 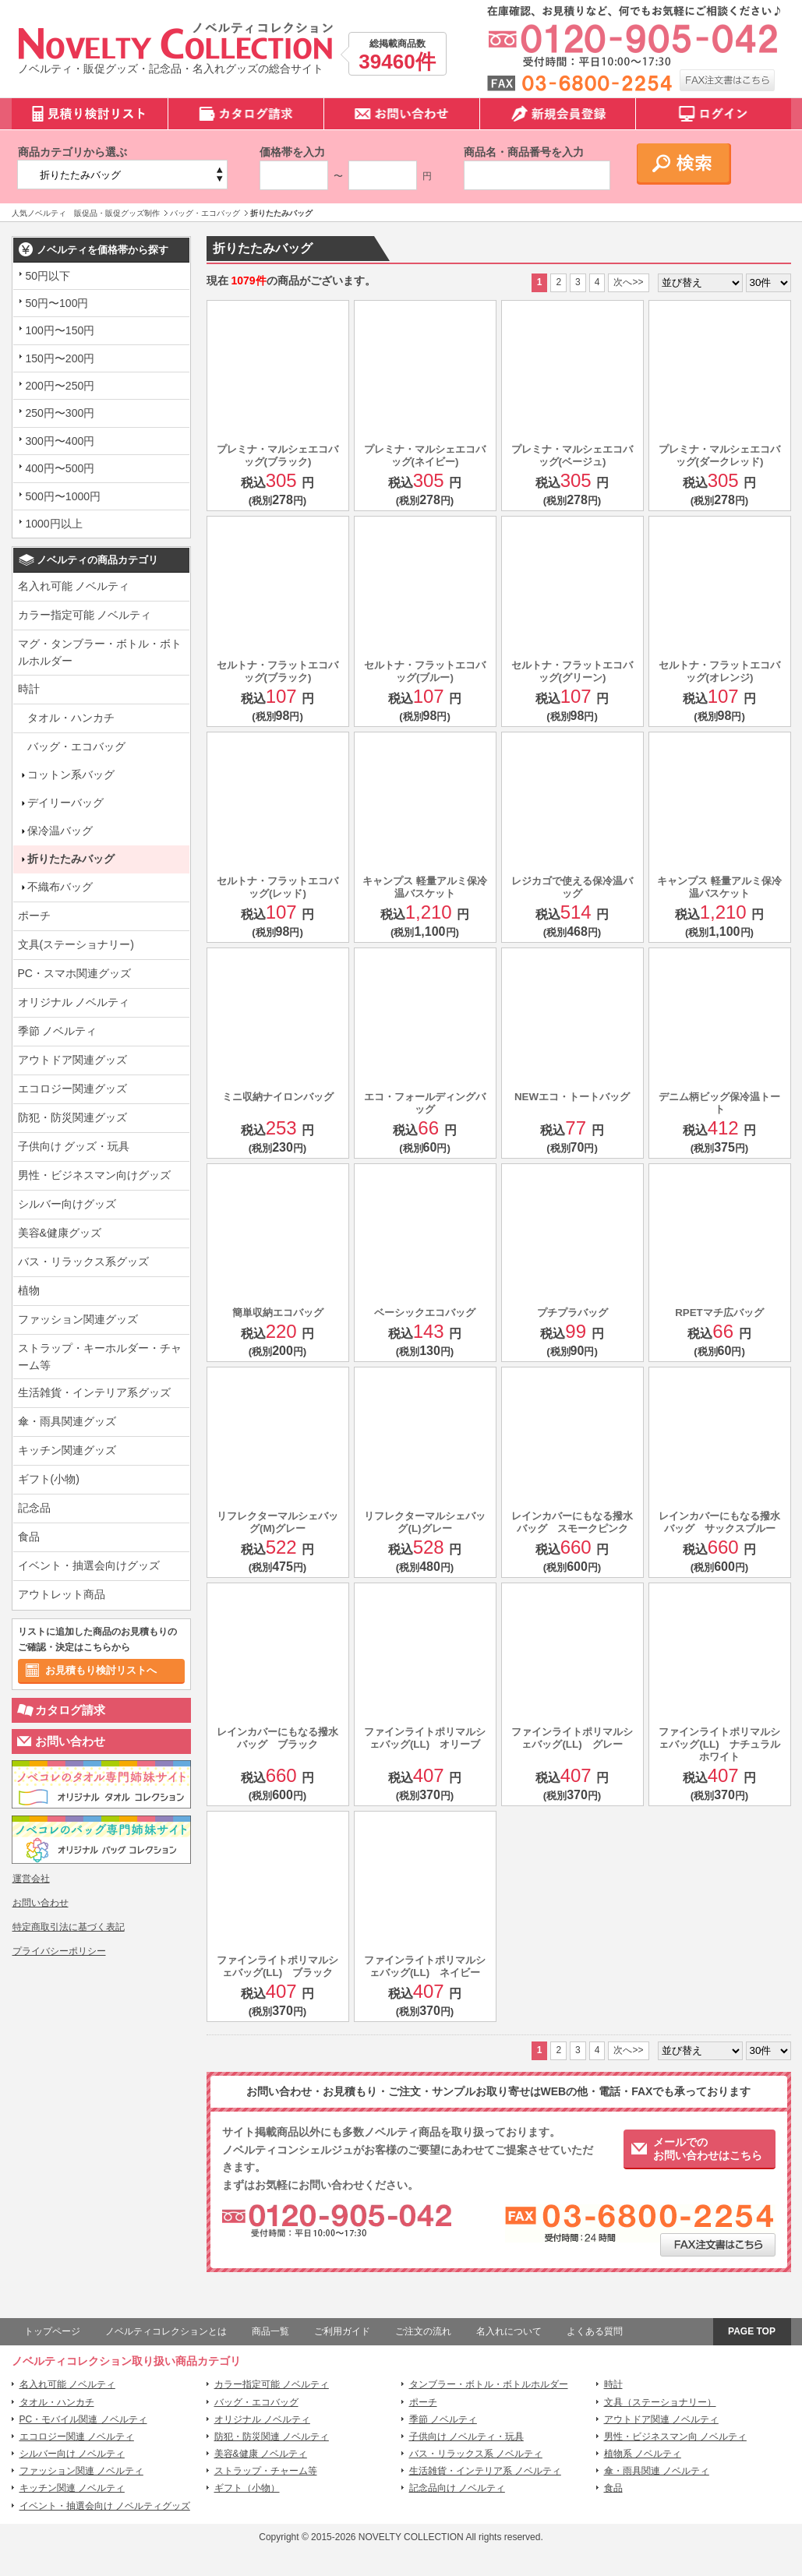 I want to click on 文具(ステーショナリー), so click(x=76, y=944).